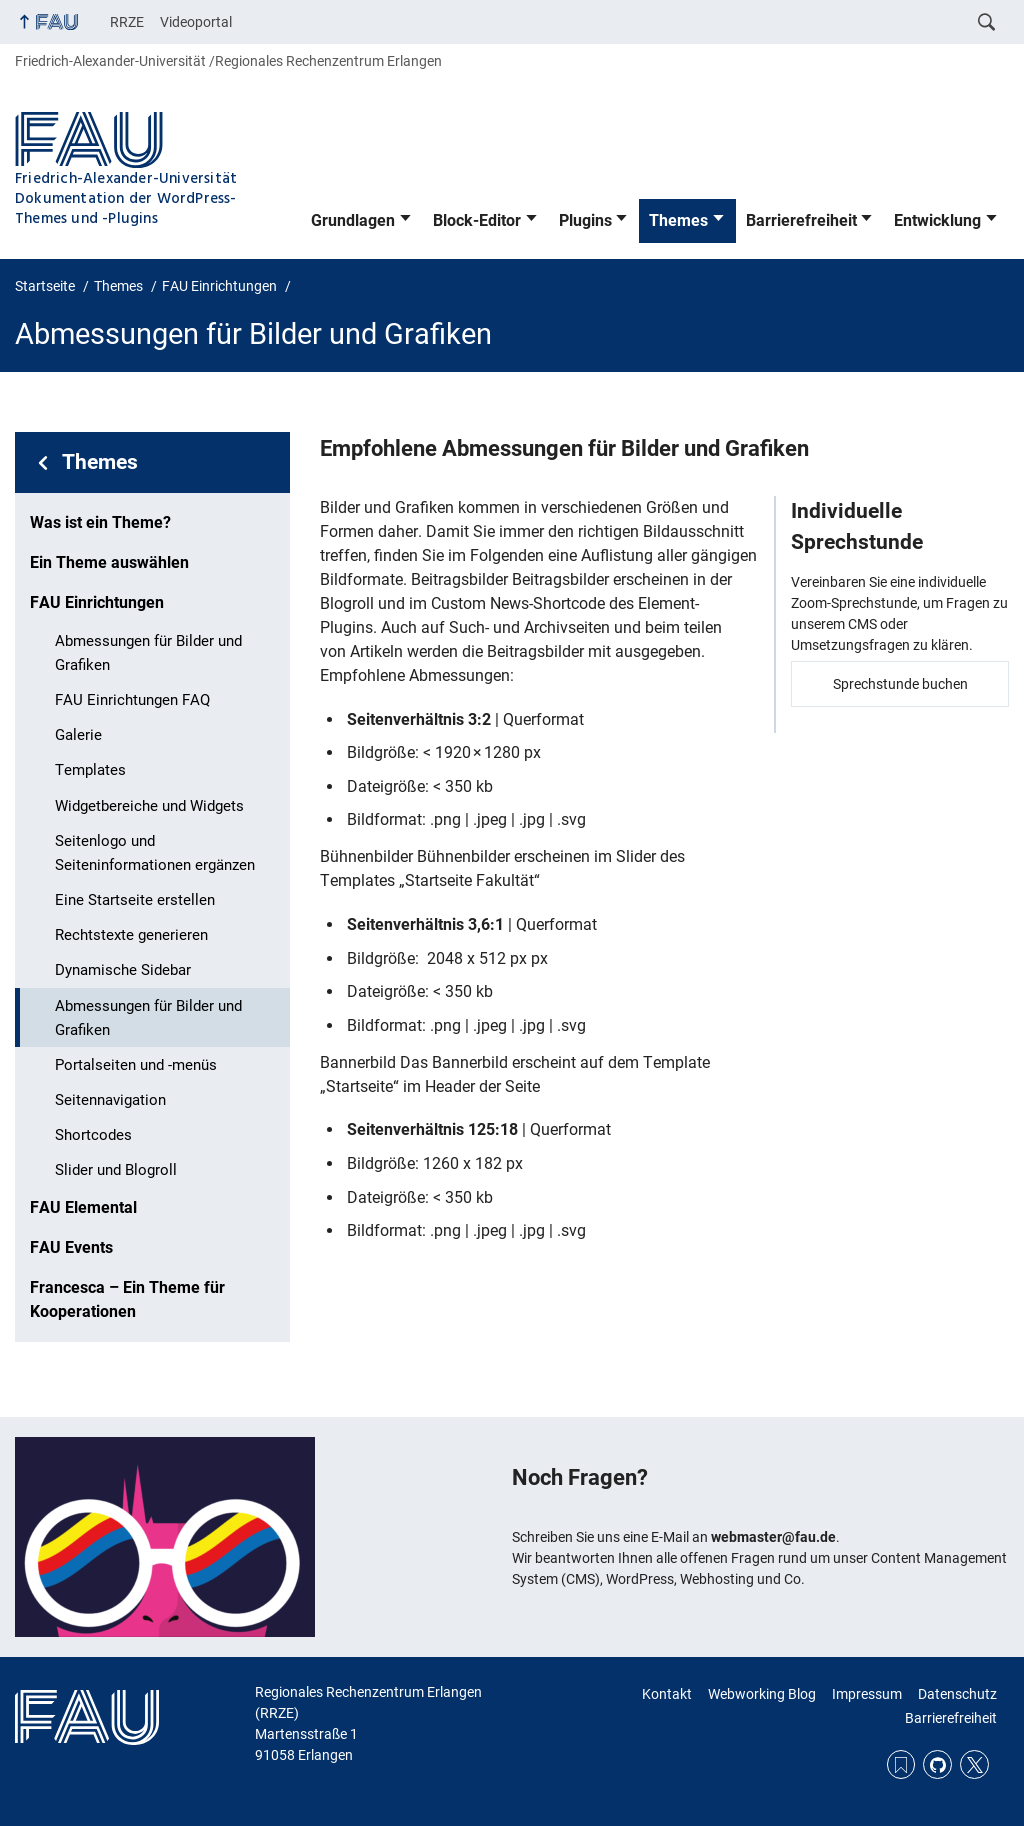  I want to click on Seitennavigation, so click(110, 1100).